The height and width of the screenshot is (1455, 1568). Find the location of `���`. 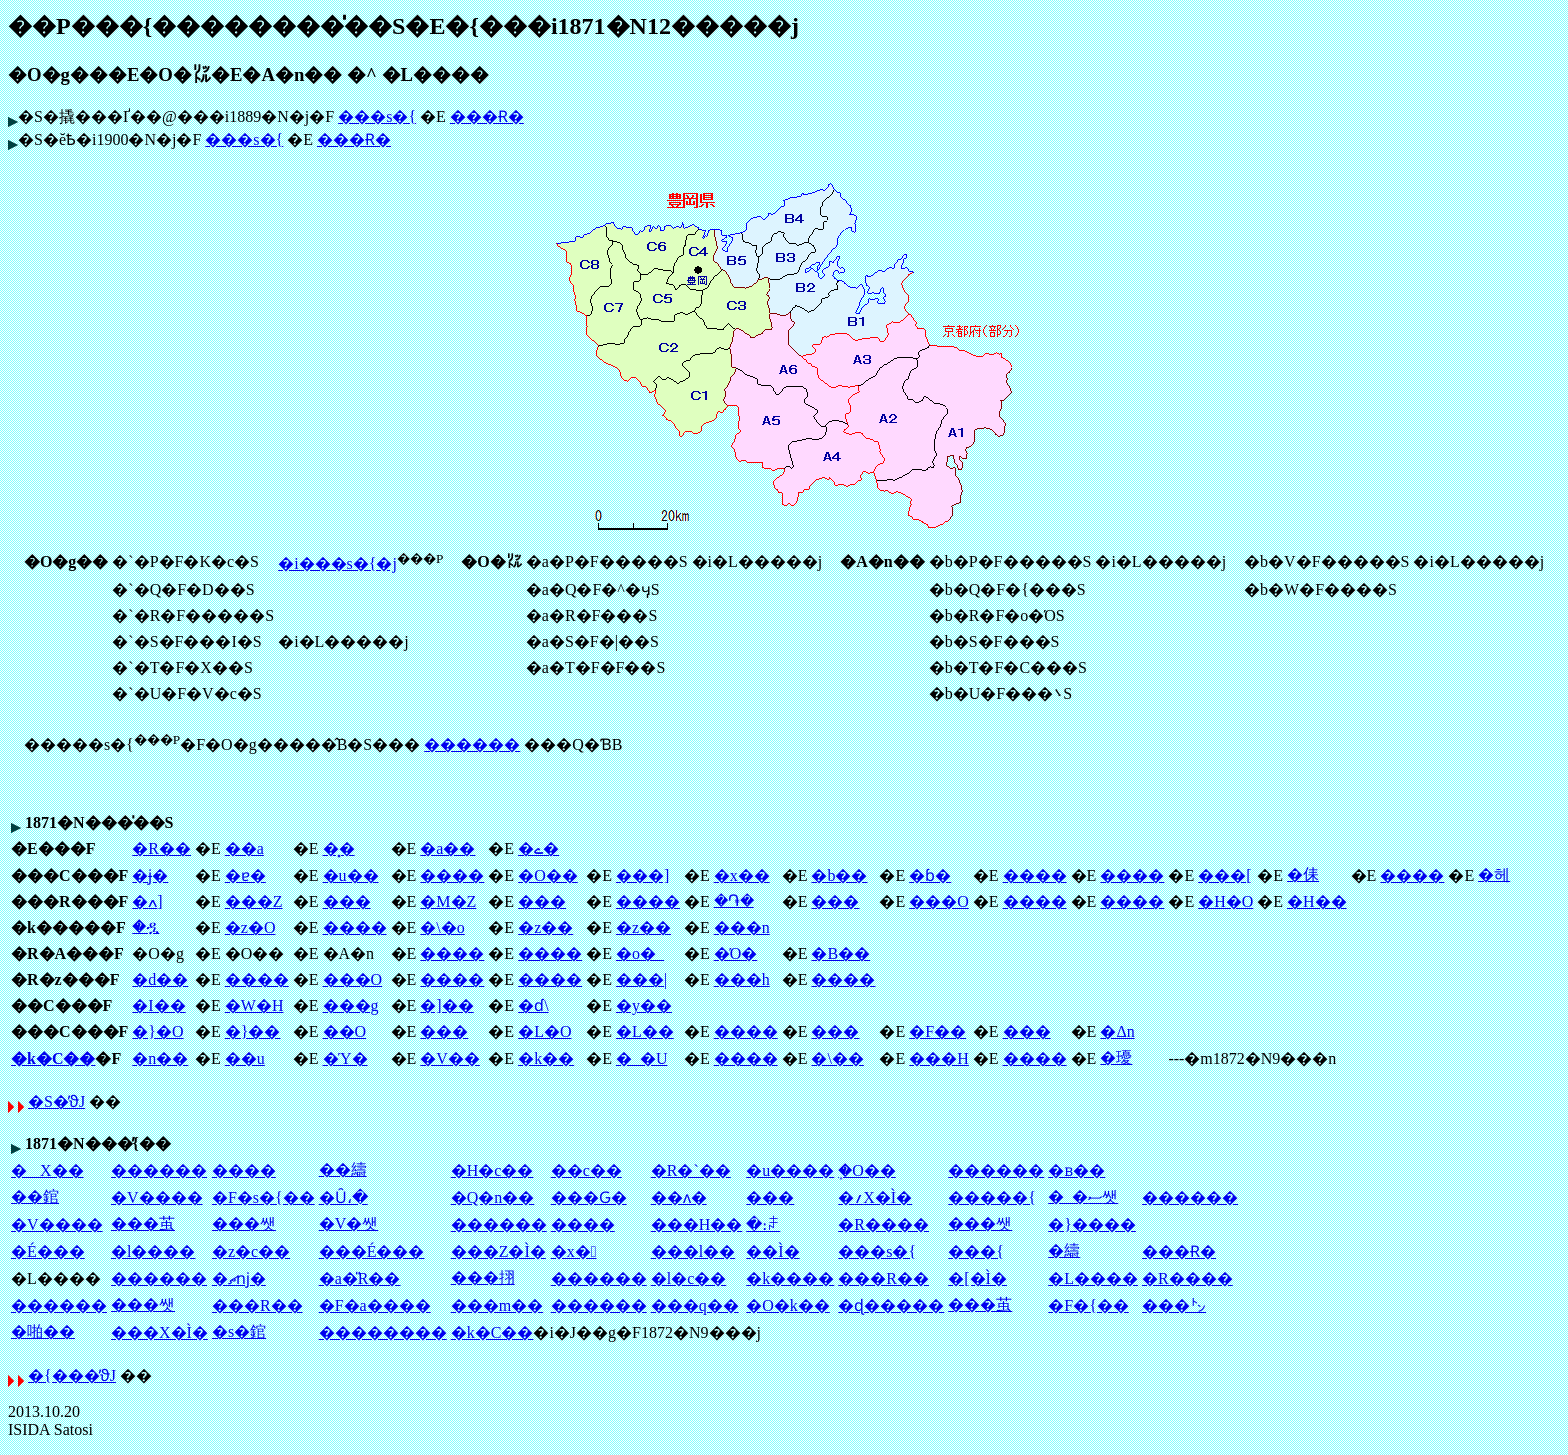

��� is located at coordinates (347, 901).